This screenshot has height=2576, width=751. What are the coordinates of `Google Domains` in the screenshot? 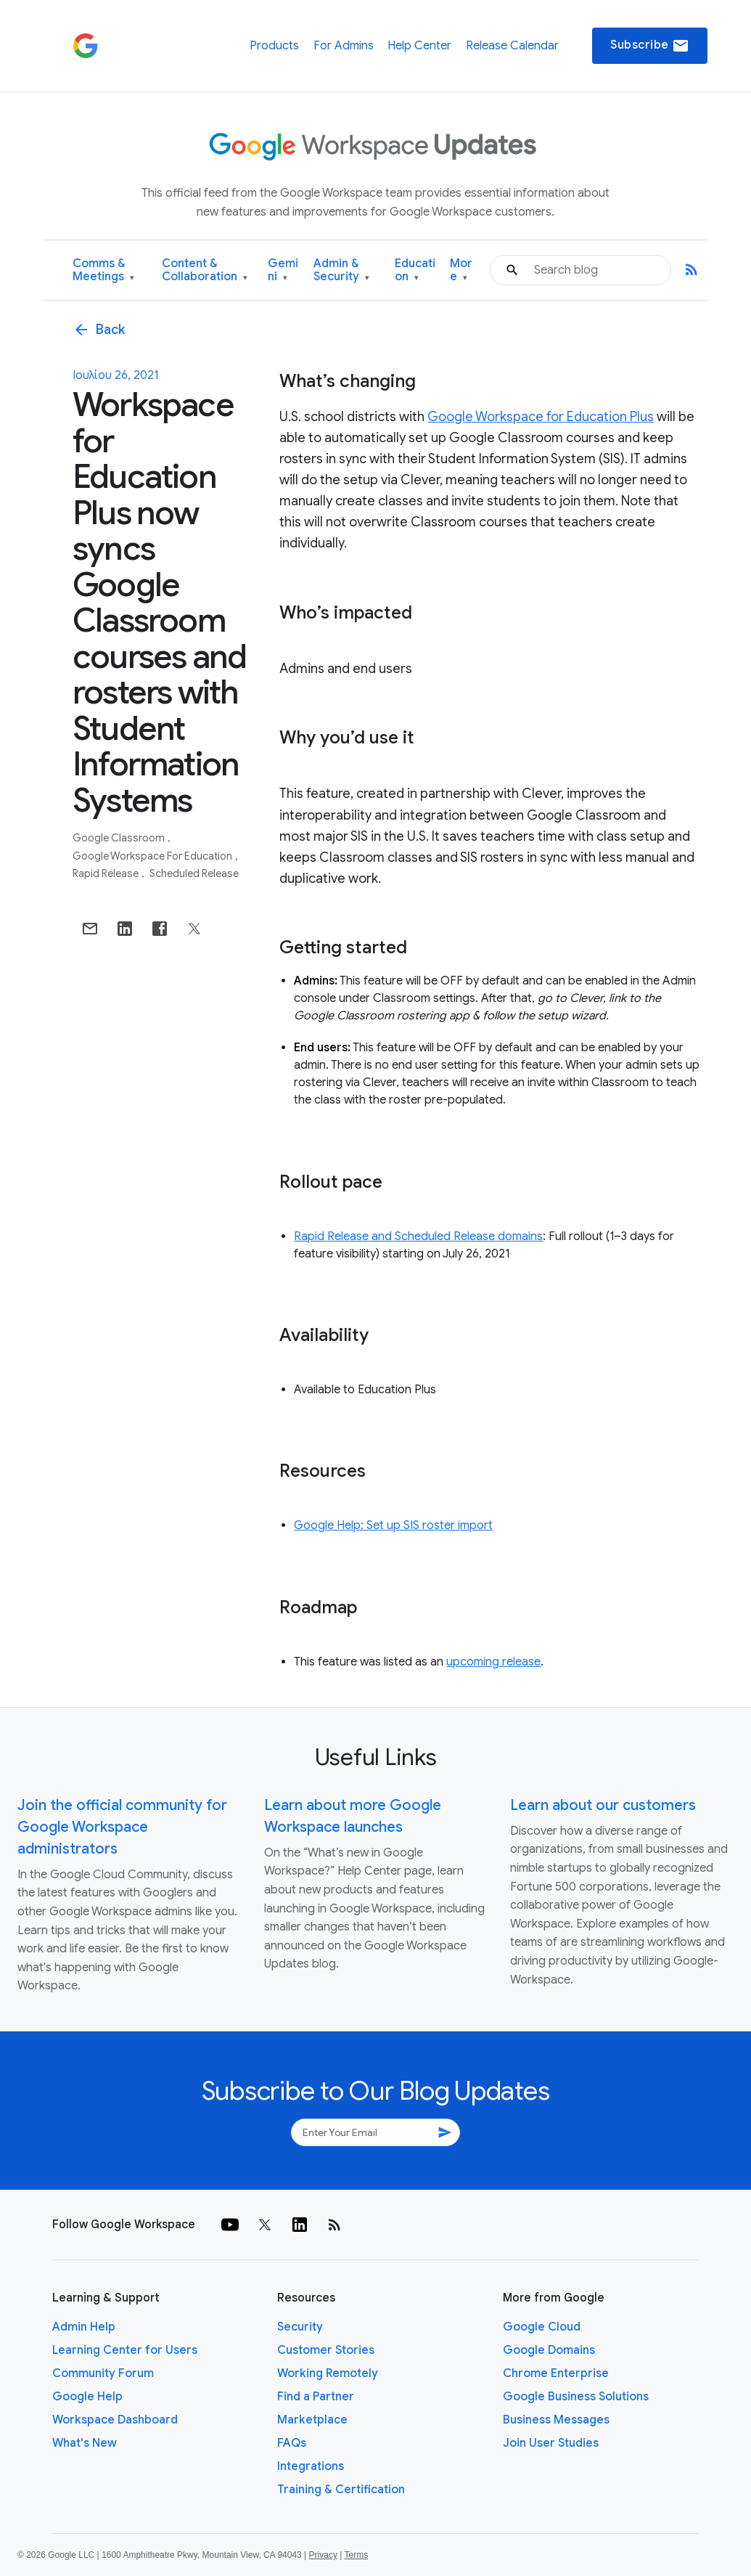 It's located at (549, 2350).